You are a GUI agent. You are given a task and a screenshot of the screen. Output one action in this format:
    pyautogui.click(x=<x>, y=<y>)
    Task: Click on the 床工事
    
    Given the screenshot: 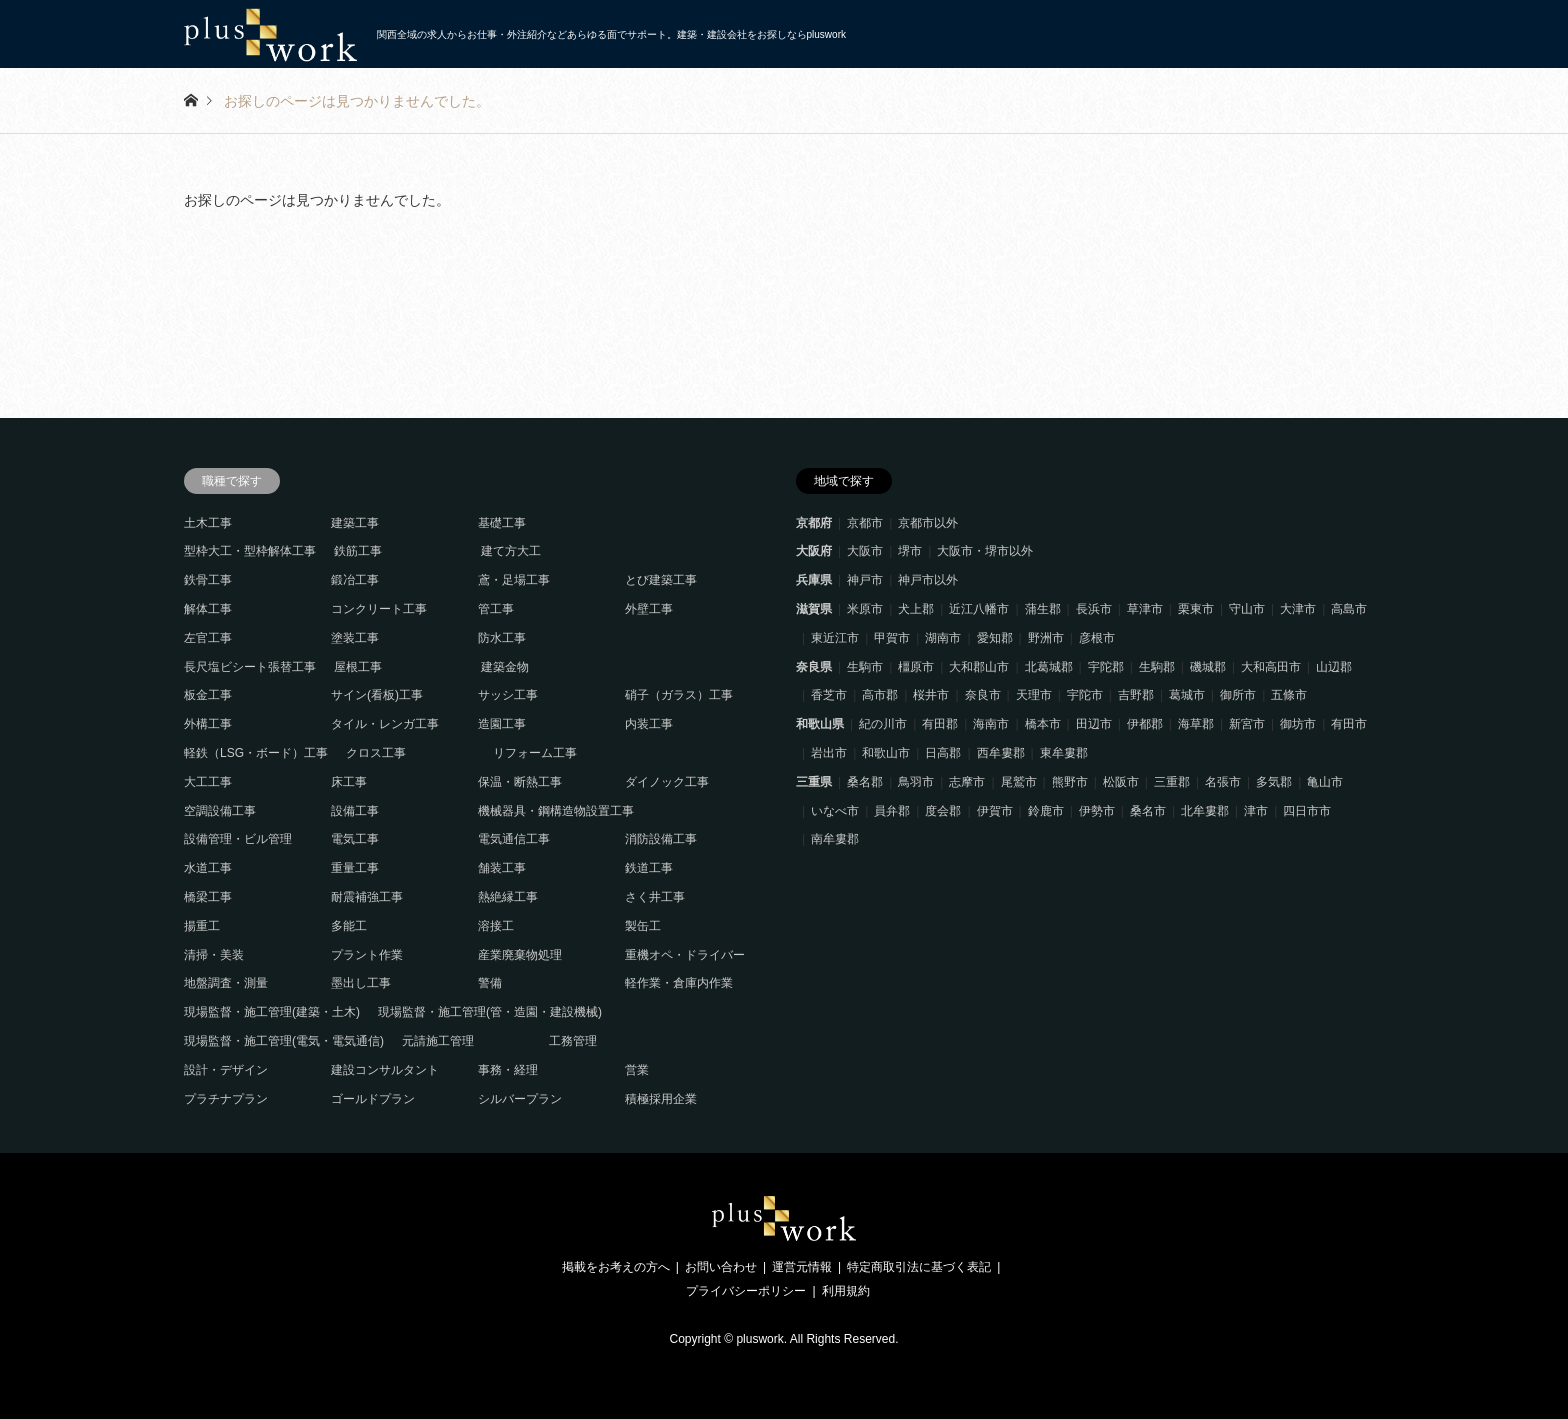 What is the action you would take?
    pyautogui.click(x=349, y=782)
    